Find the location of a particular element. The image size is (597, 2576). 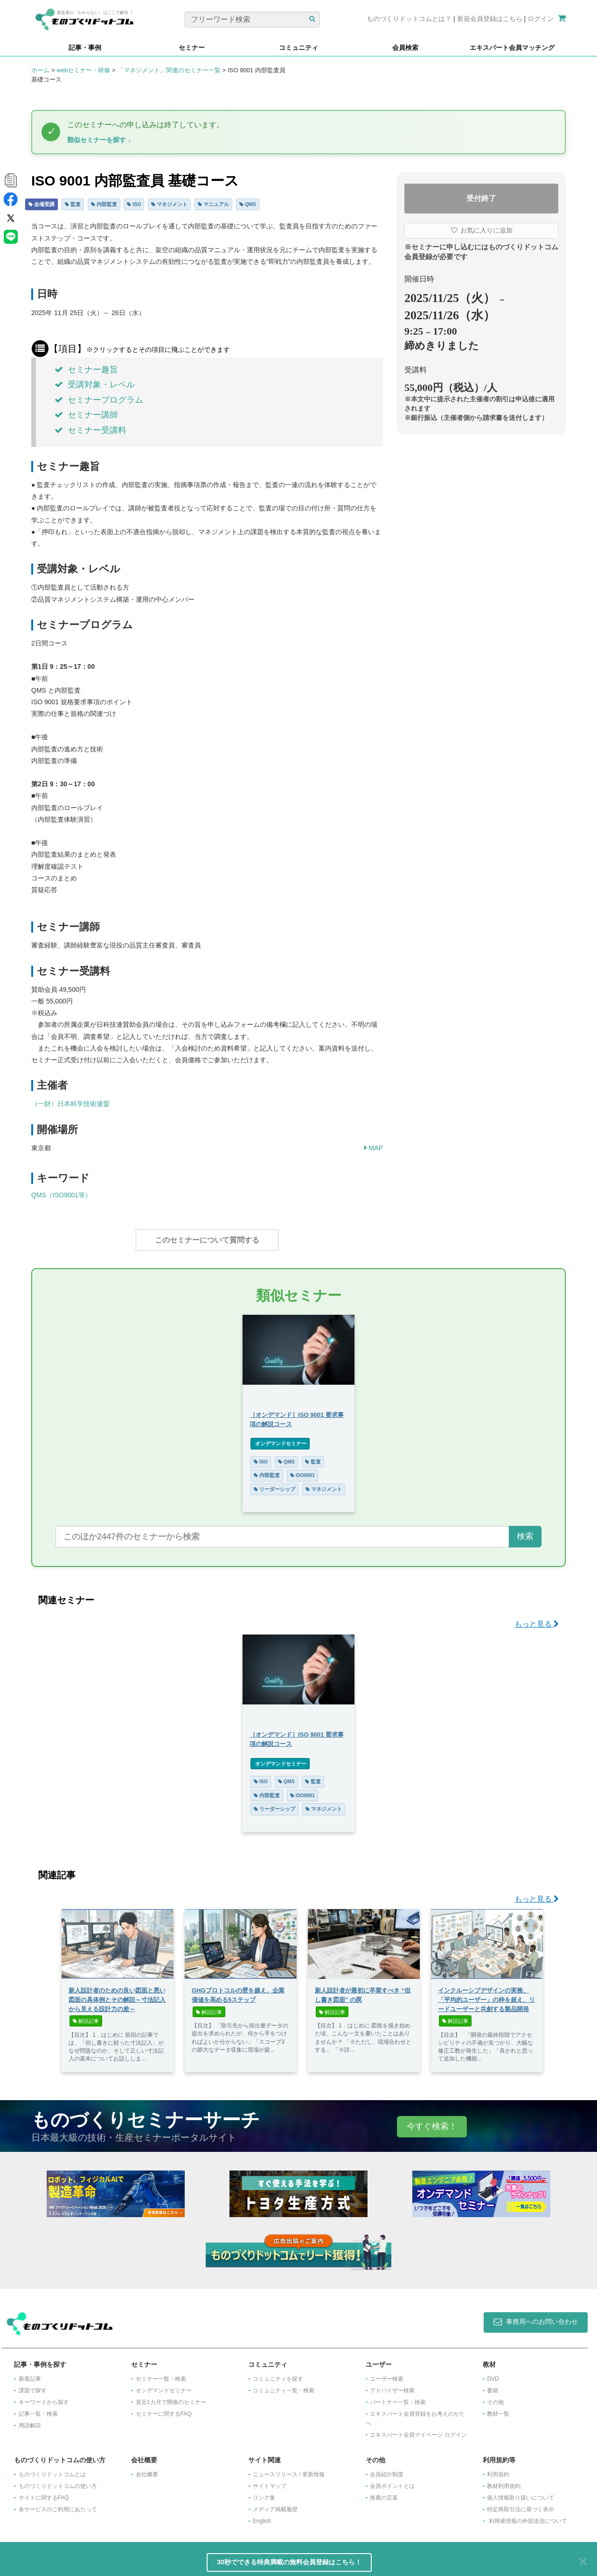

監査 is located at coordinates (73, 204).